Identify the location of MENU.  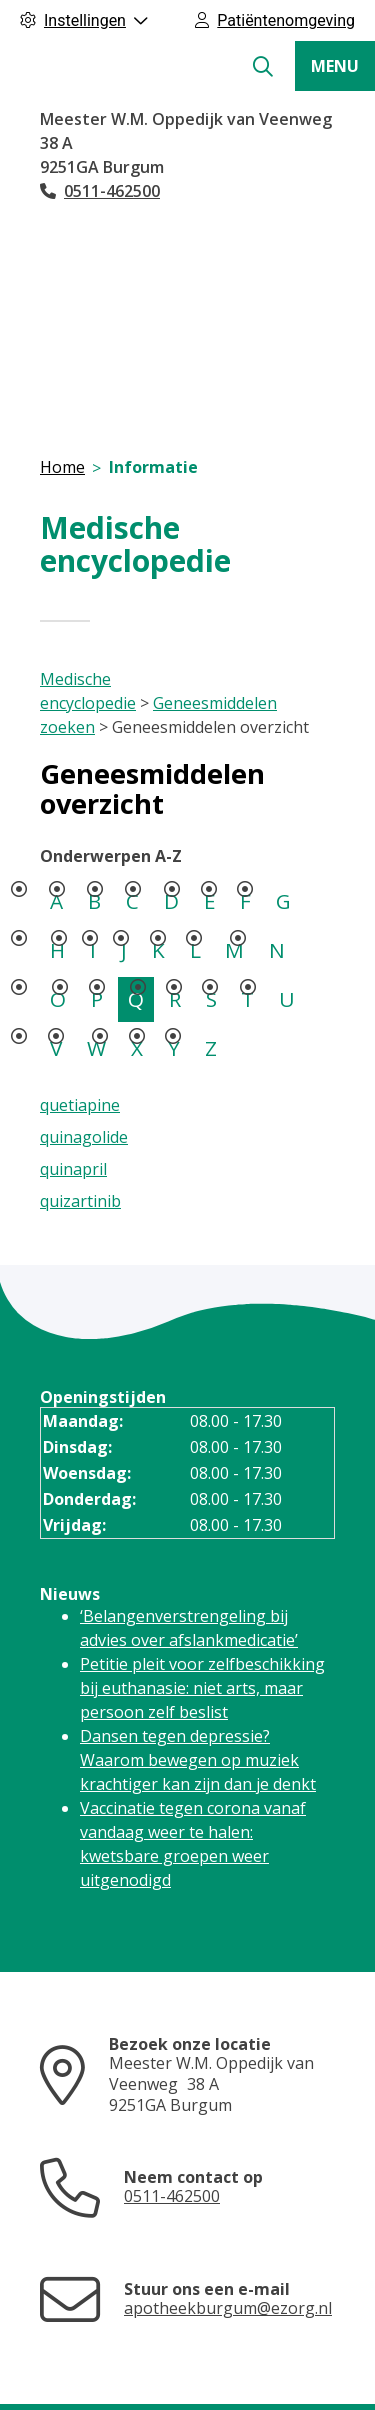
(335, 66).